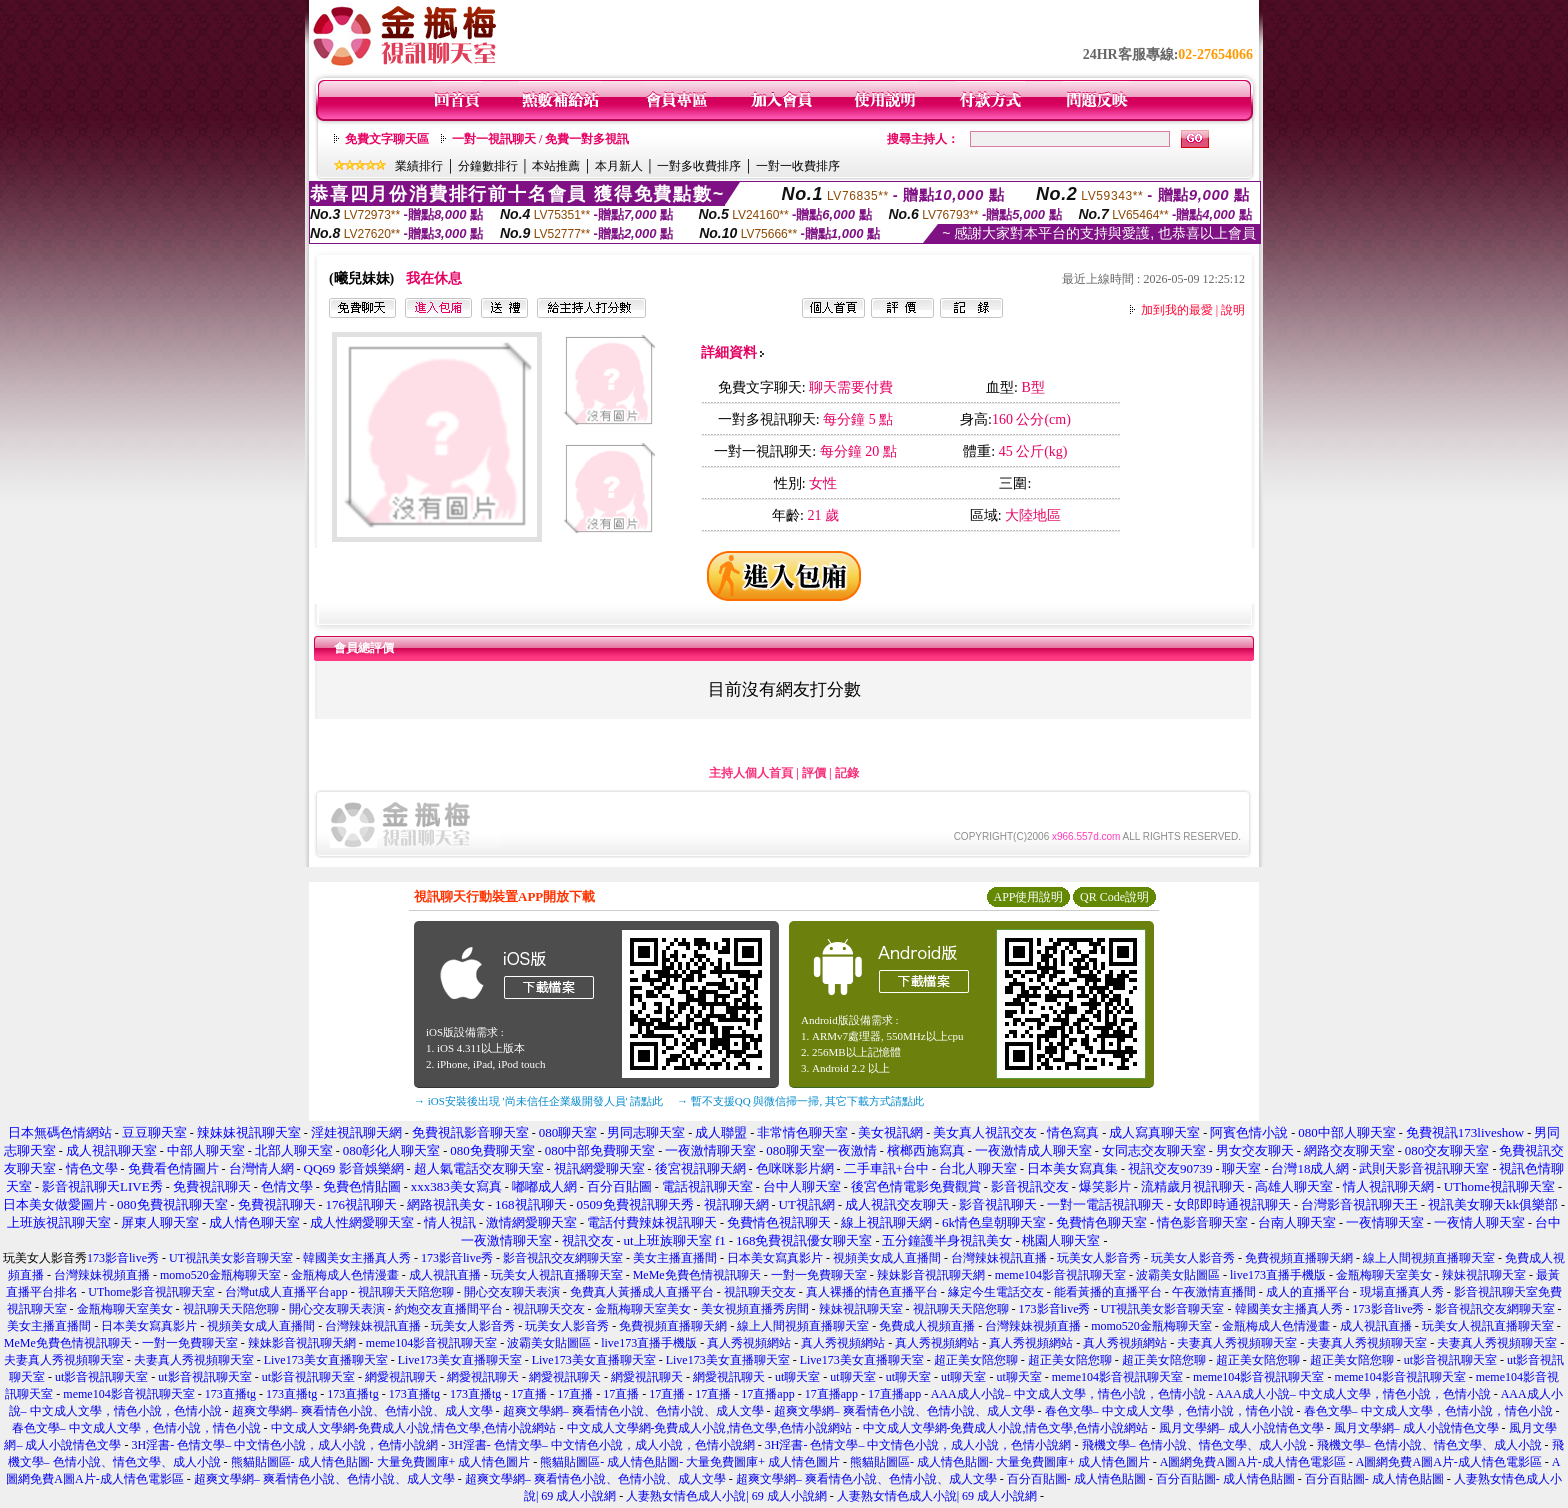 Image resolution: width=1568 pixels, height=1508 pixels. Describe the element at coordinates (726, 1496) in the screenshot. I see `人妻熟女情色成人小說| 69 成人小說網` at that location.